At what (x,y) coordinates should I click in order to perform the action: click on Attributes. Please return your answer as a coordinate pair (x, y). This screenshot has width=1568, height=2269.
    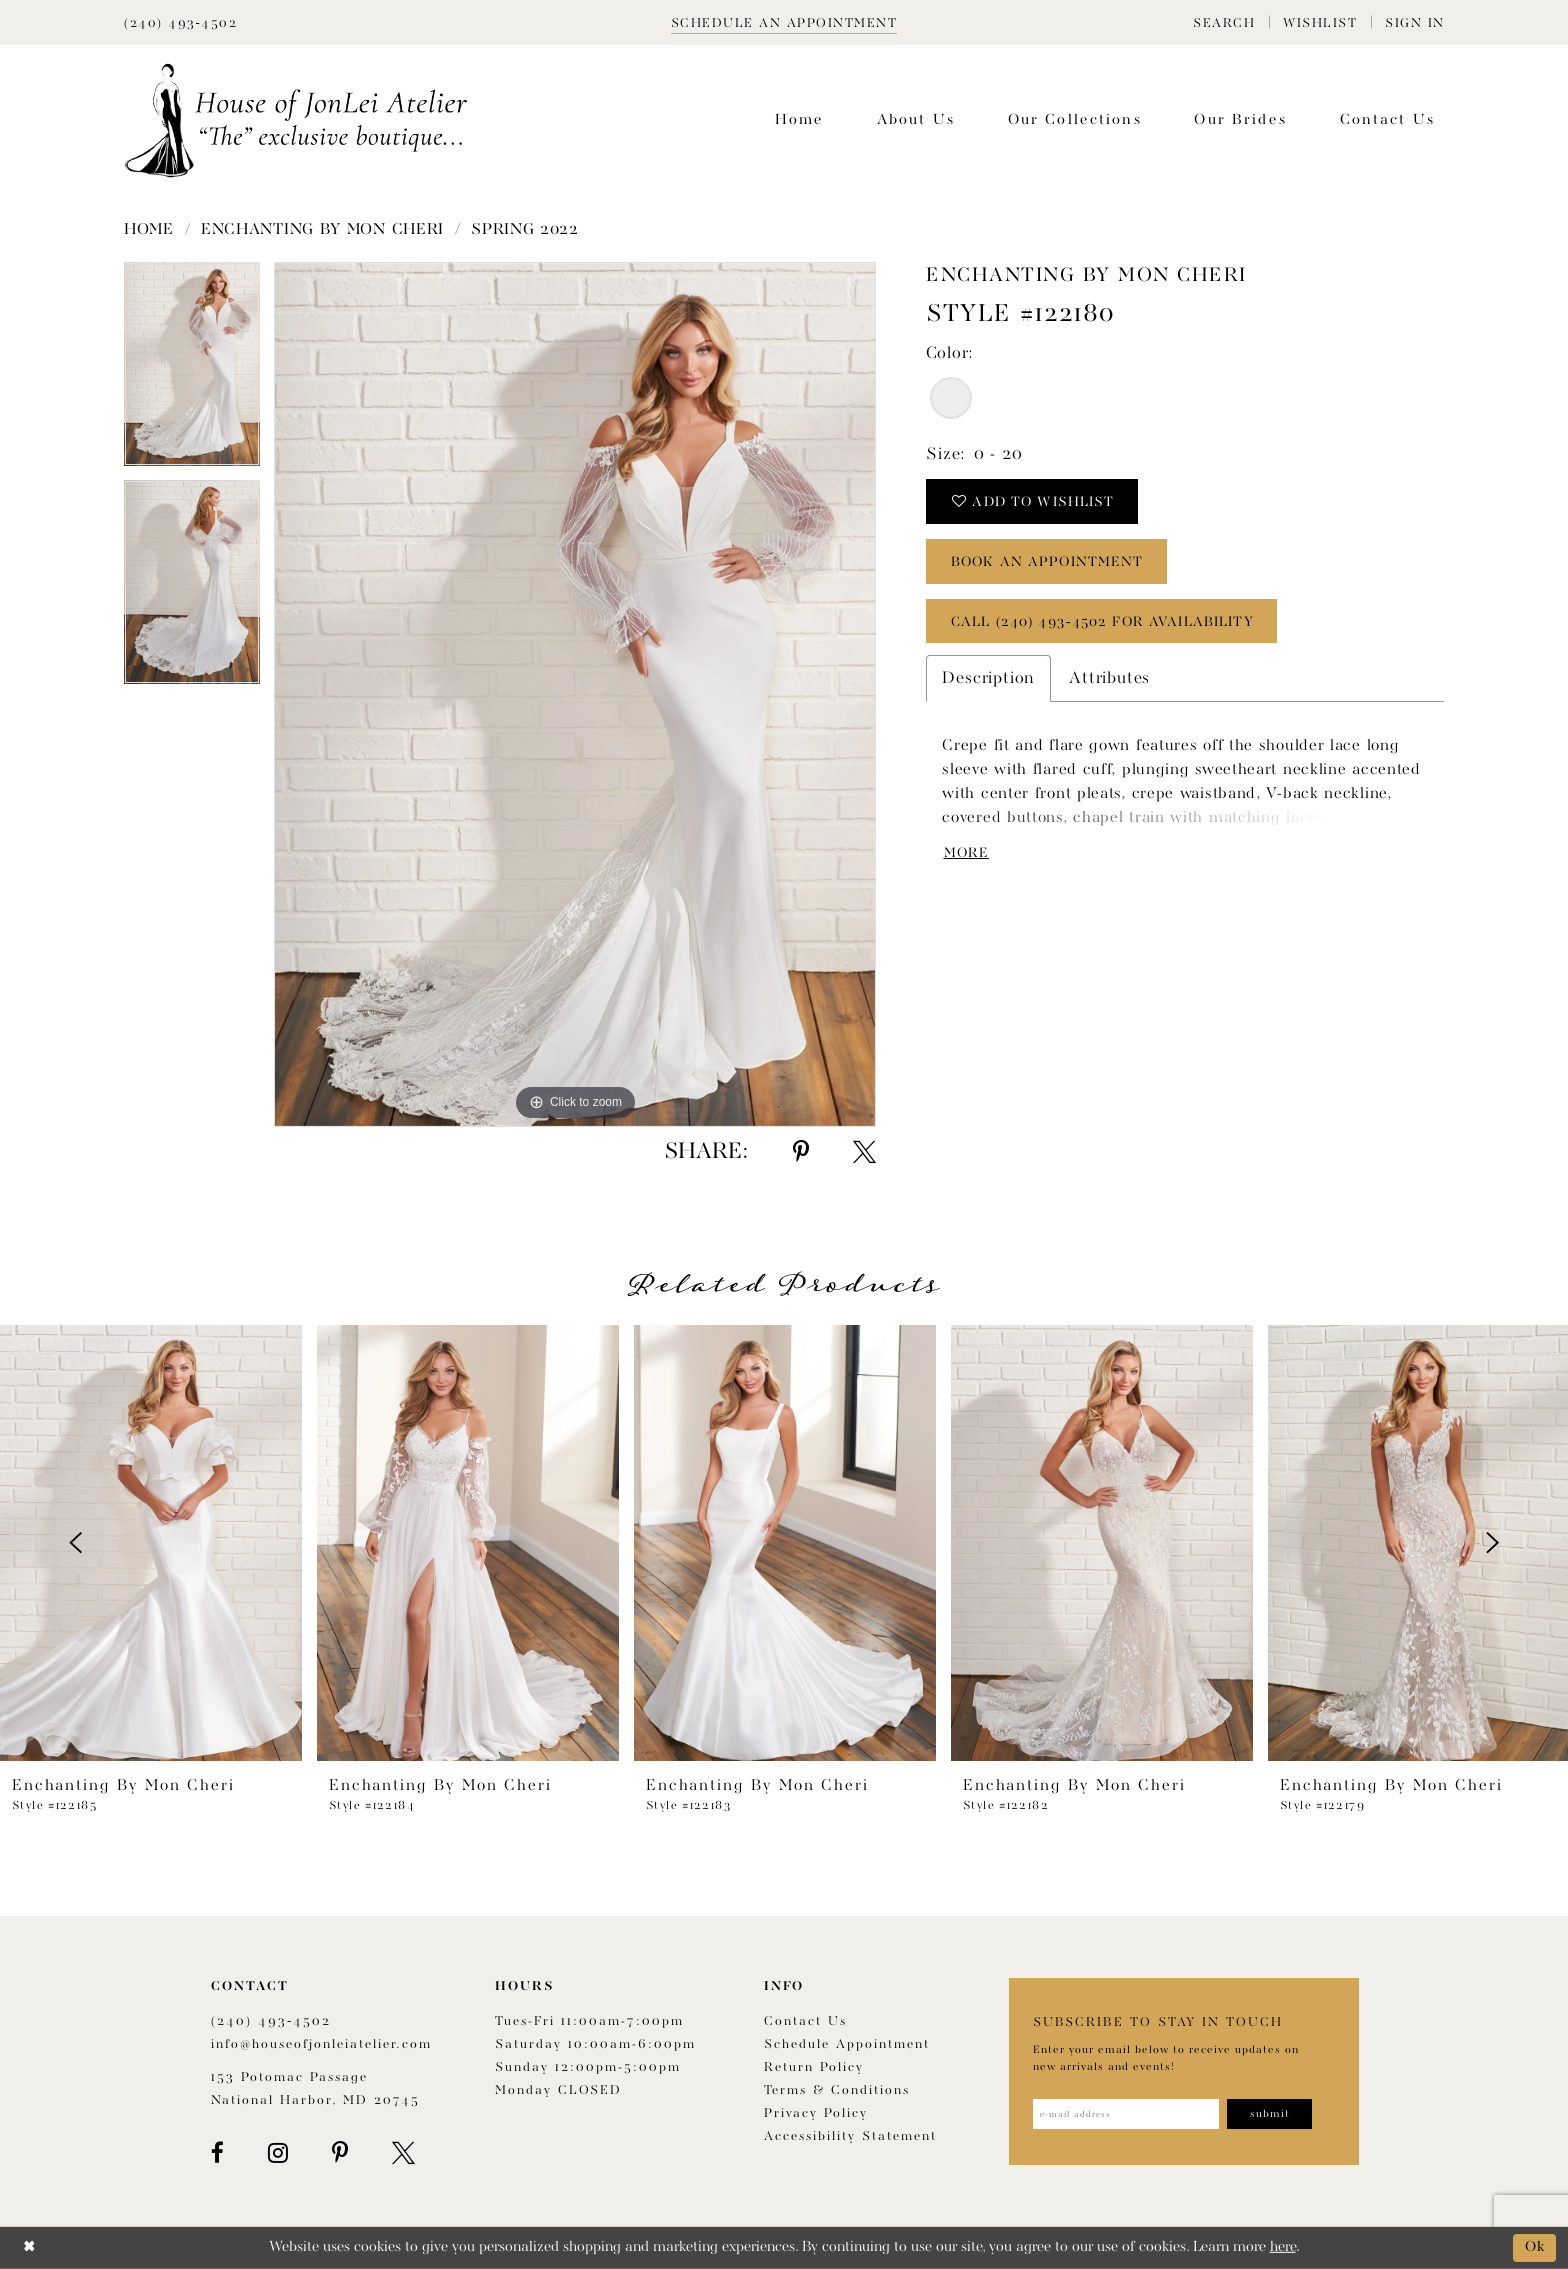
    Looking at the image, I should click on (1109, 679).